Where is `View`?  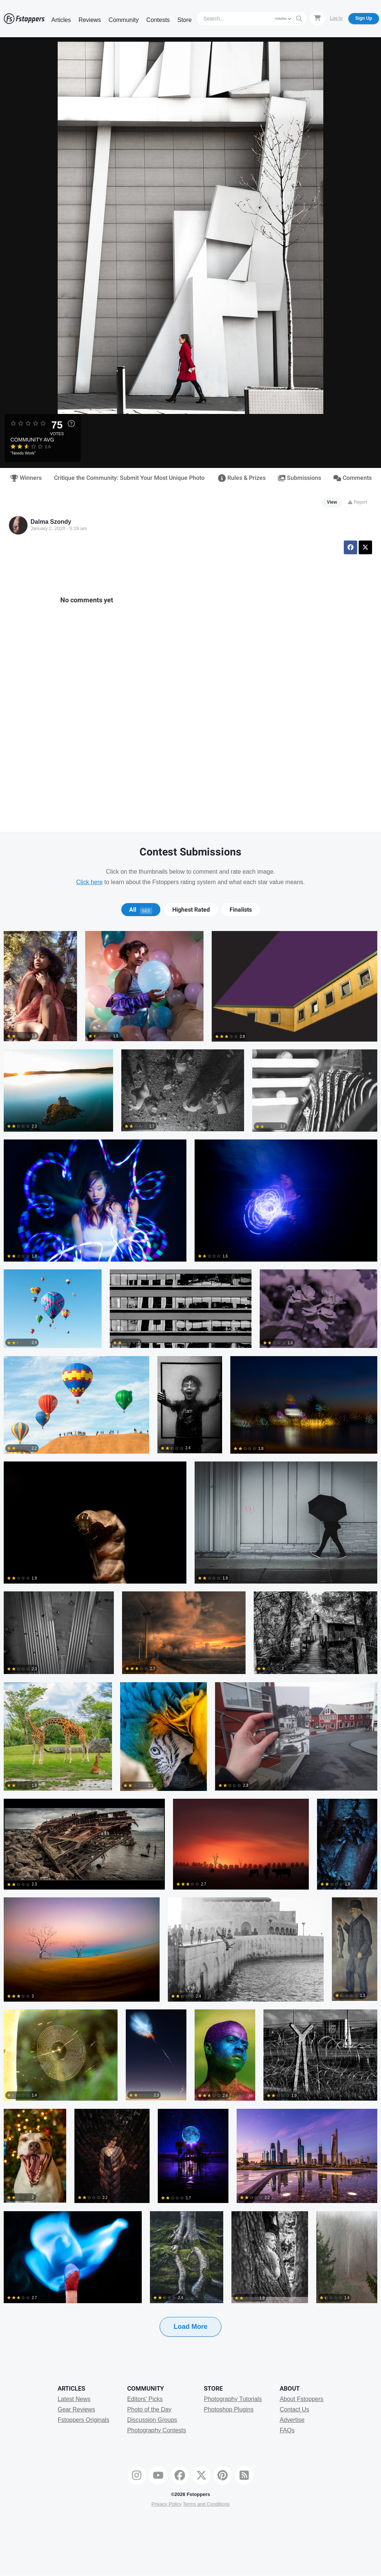 View is located at coordinates (332, 502).